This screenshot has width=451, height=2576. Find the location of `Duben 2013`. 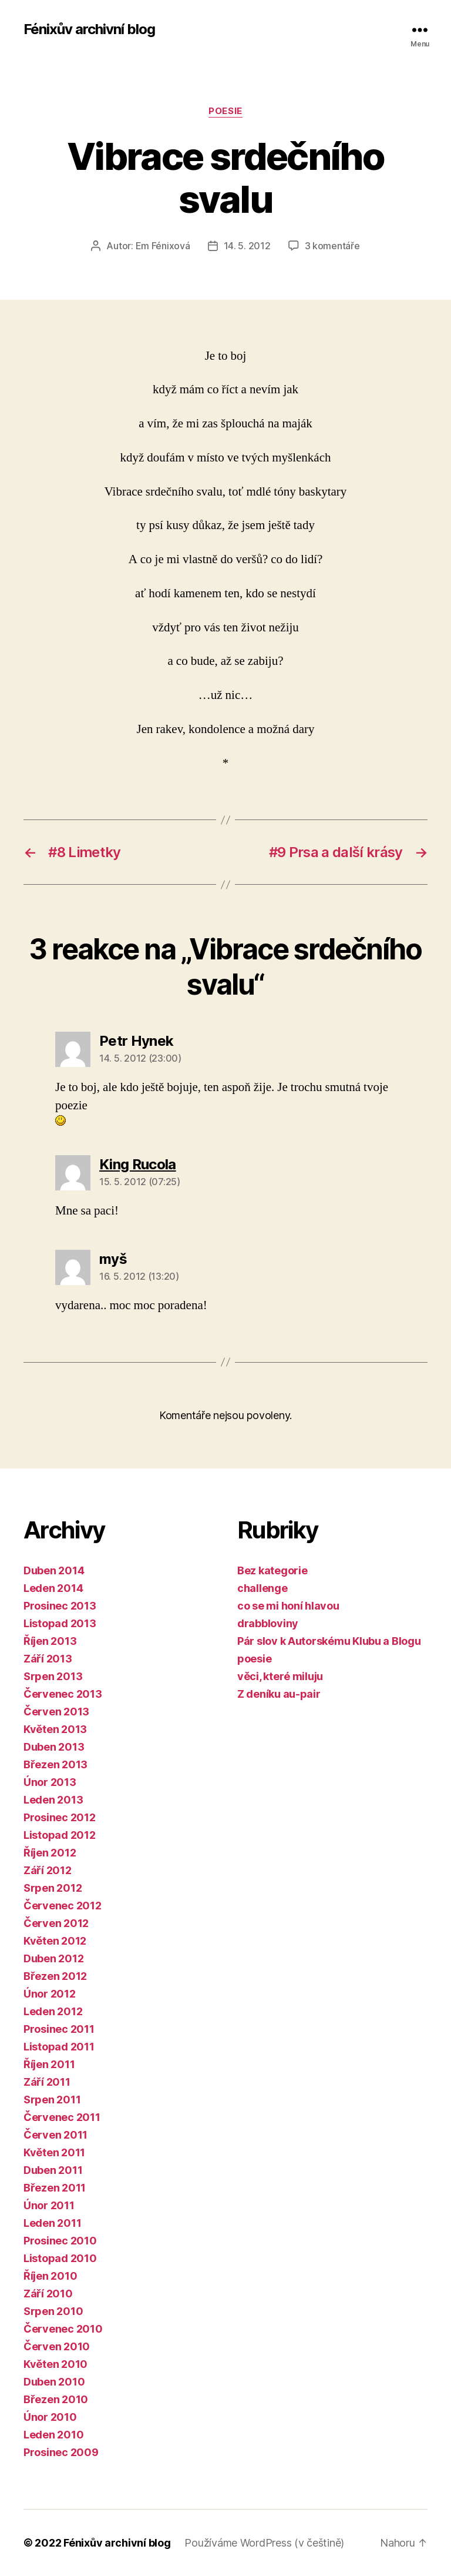

Duben 2013 is located at coordinates (53, 1747).